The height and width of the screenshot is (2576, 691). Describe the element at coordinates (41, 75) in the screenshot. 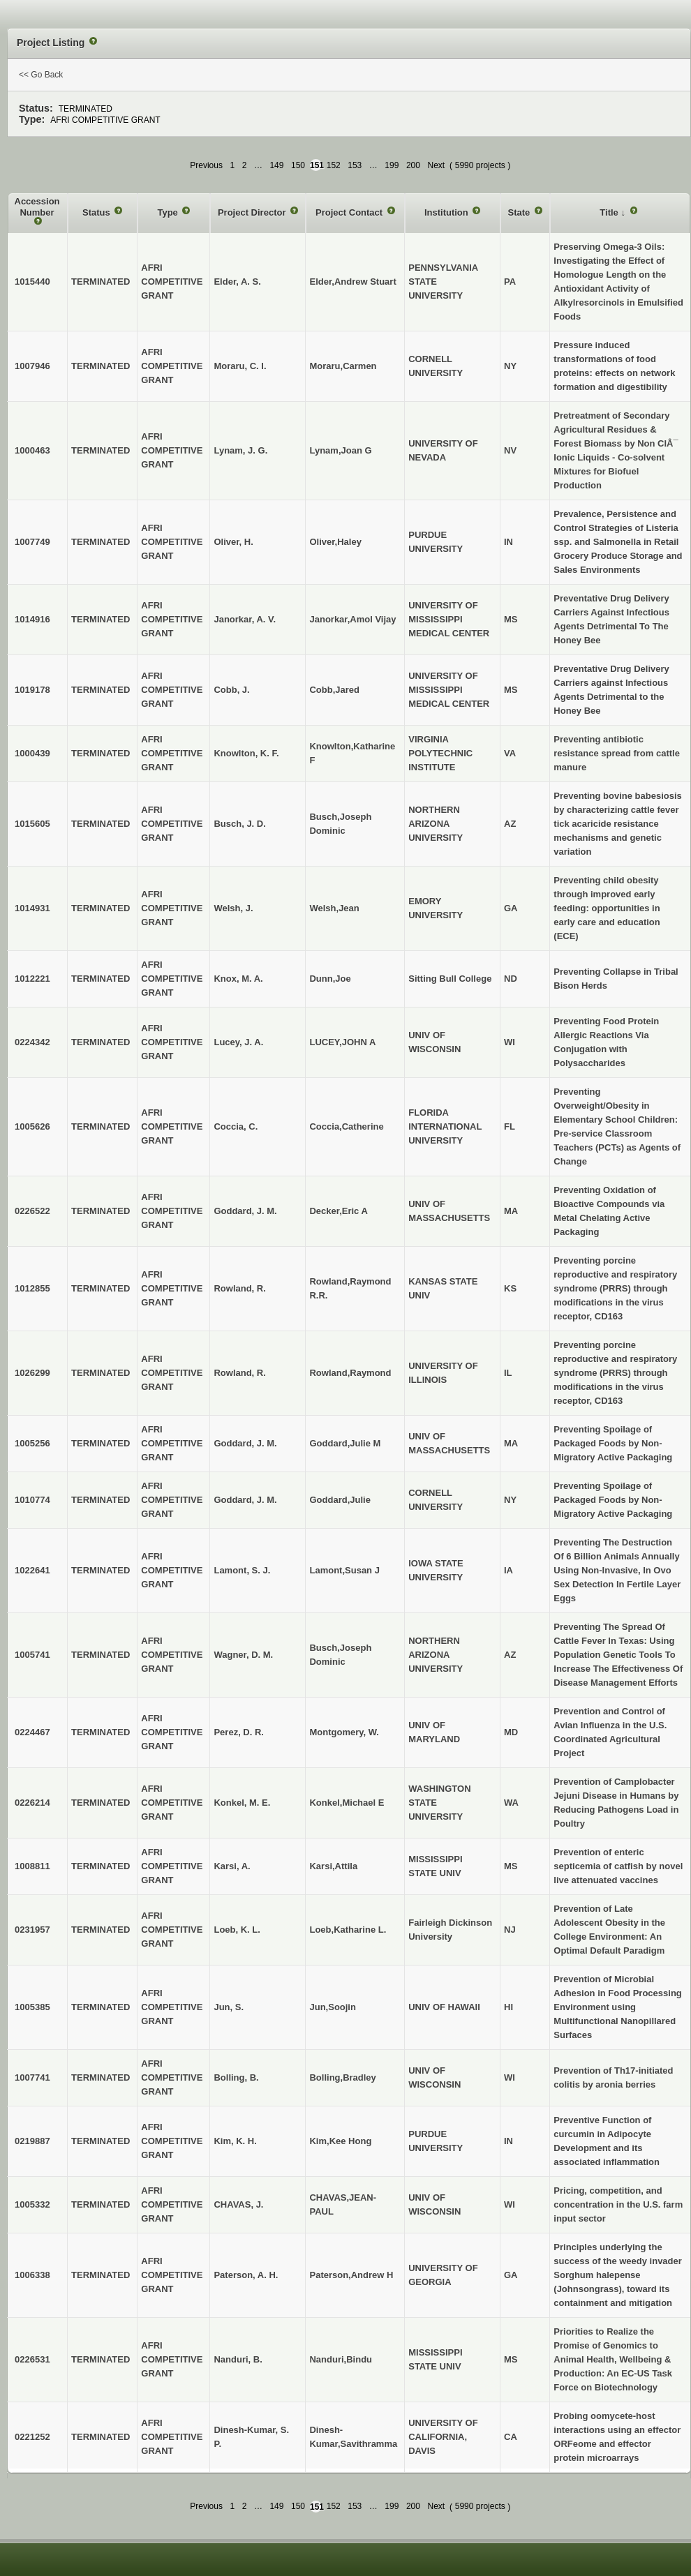

I see `<< Go Back` at that location.